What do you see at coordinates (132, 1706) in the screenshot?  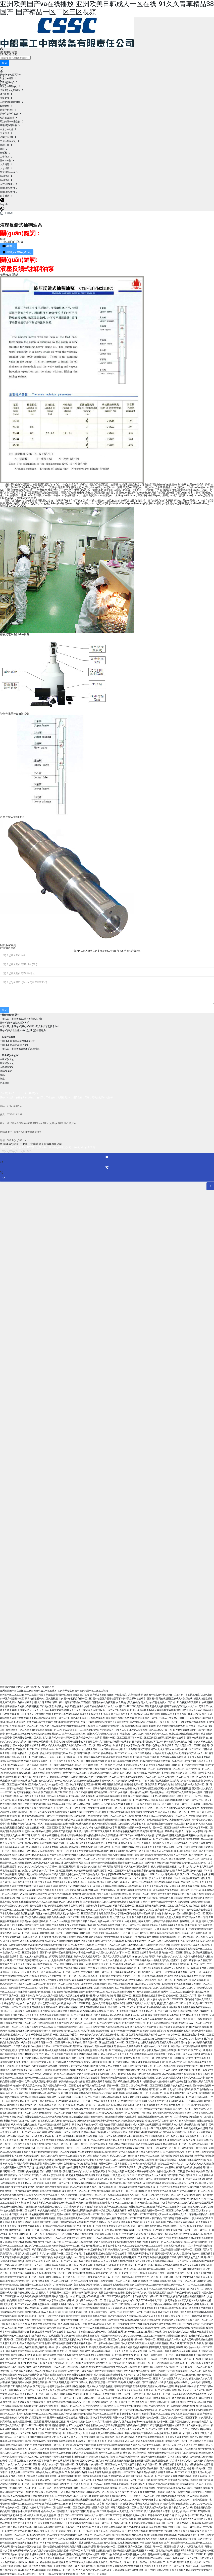 I see `国产一区二区欧美日韩` at bounding box center [132, 1706].